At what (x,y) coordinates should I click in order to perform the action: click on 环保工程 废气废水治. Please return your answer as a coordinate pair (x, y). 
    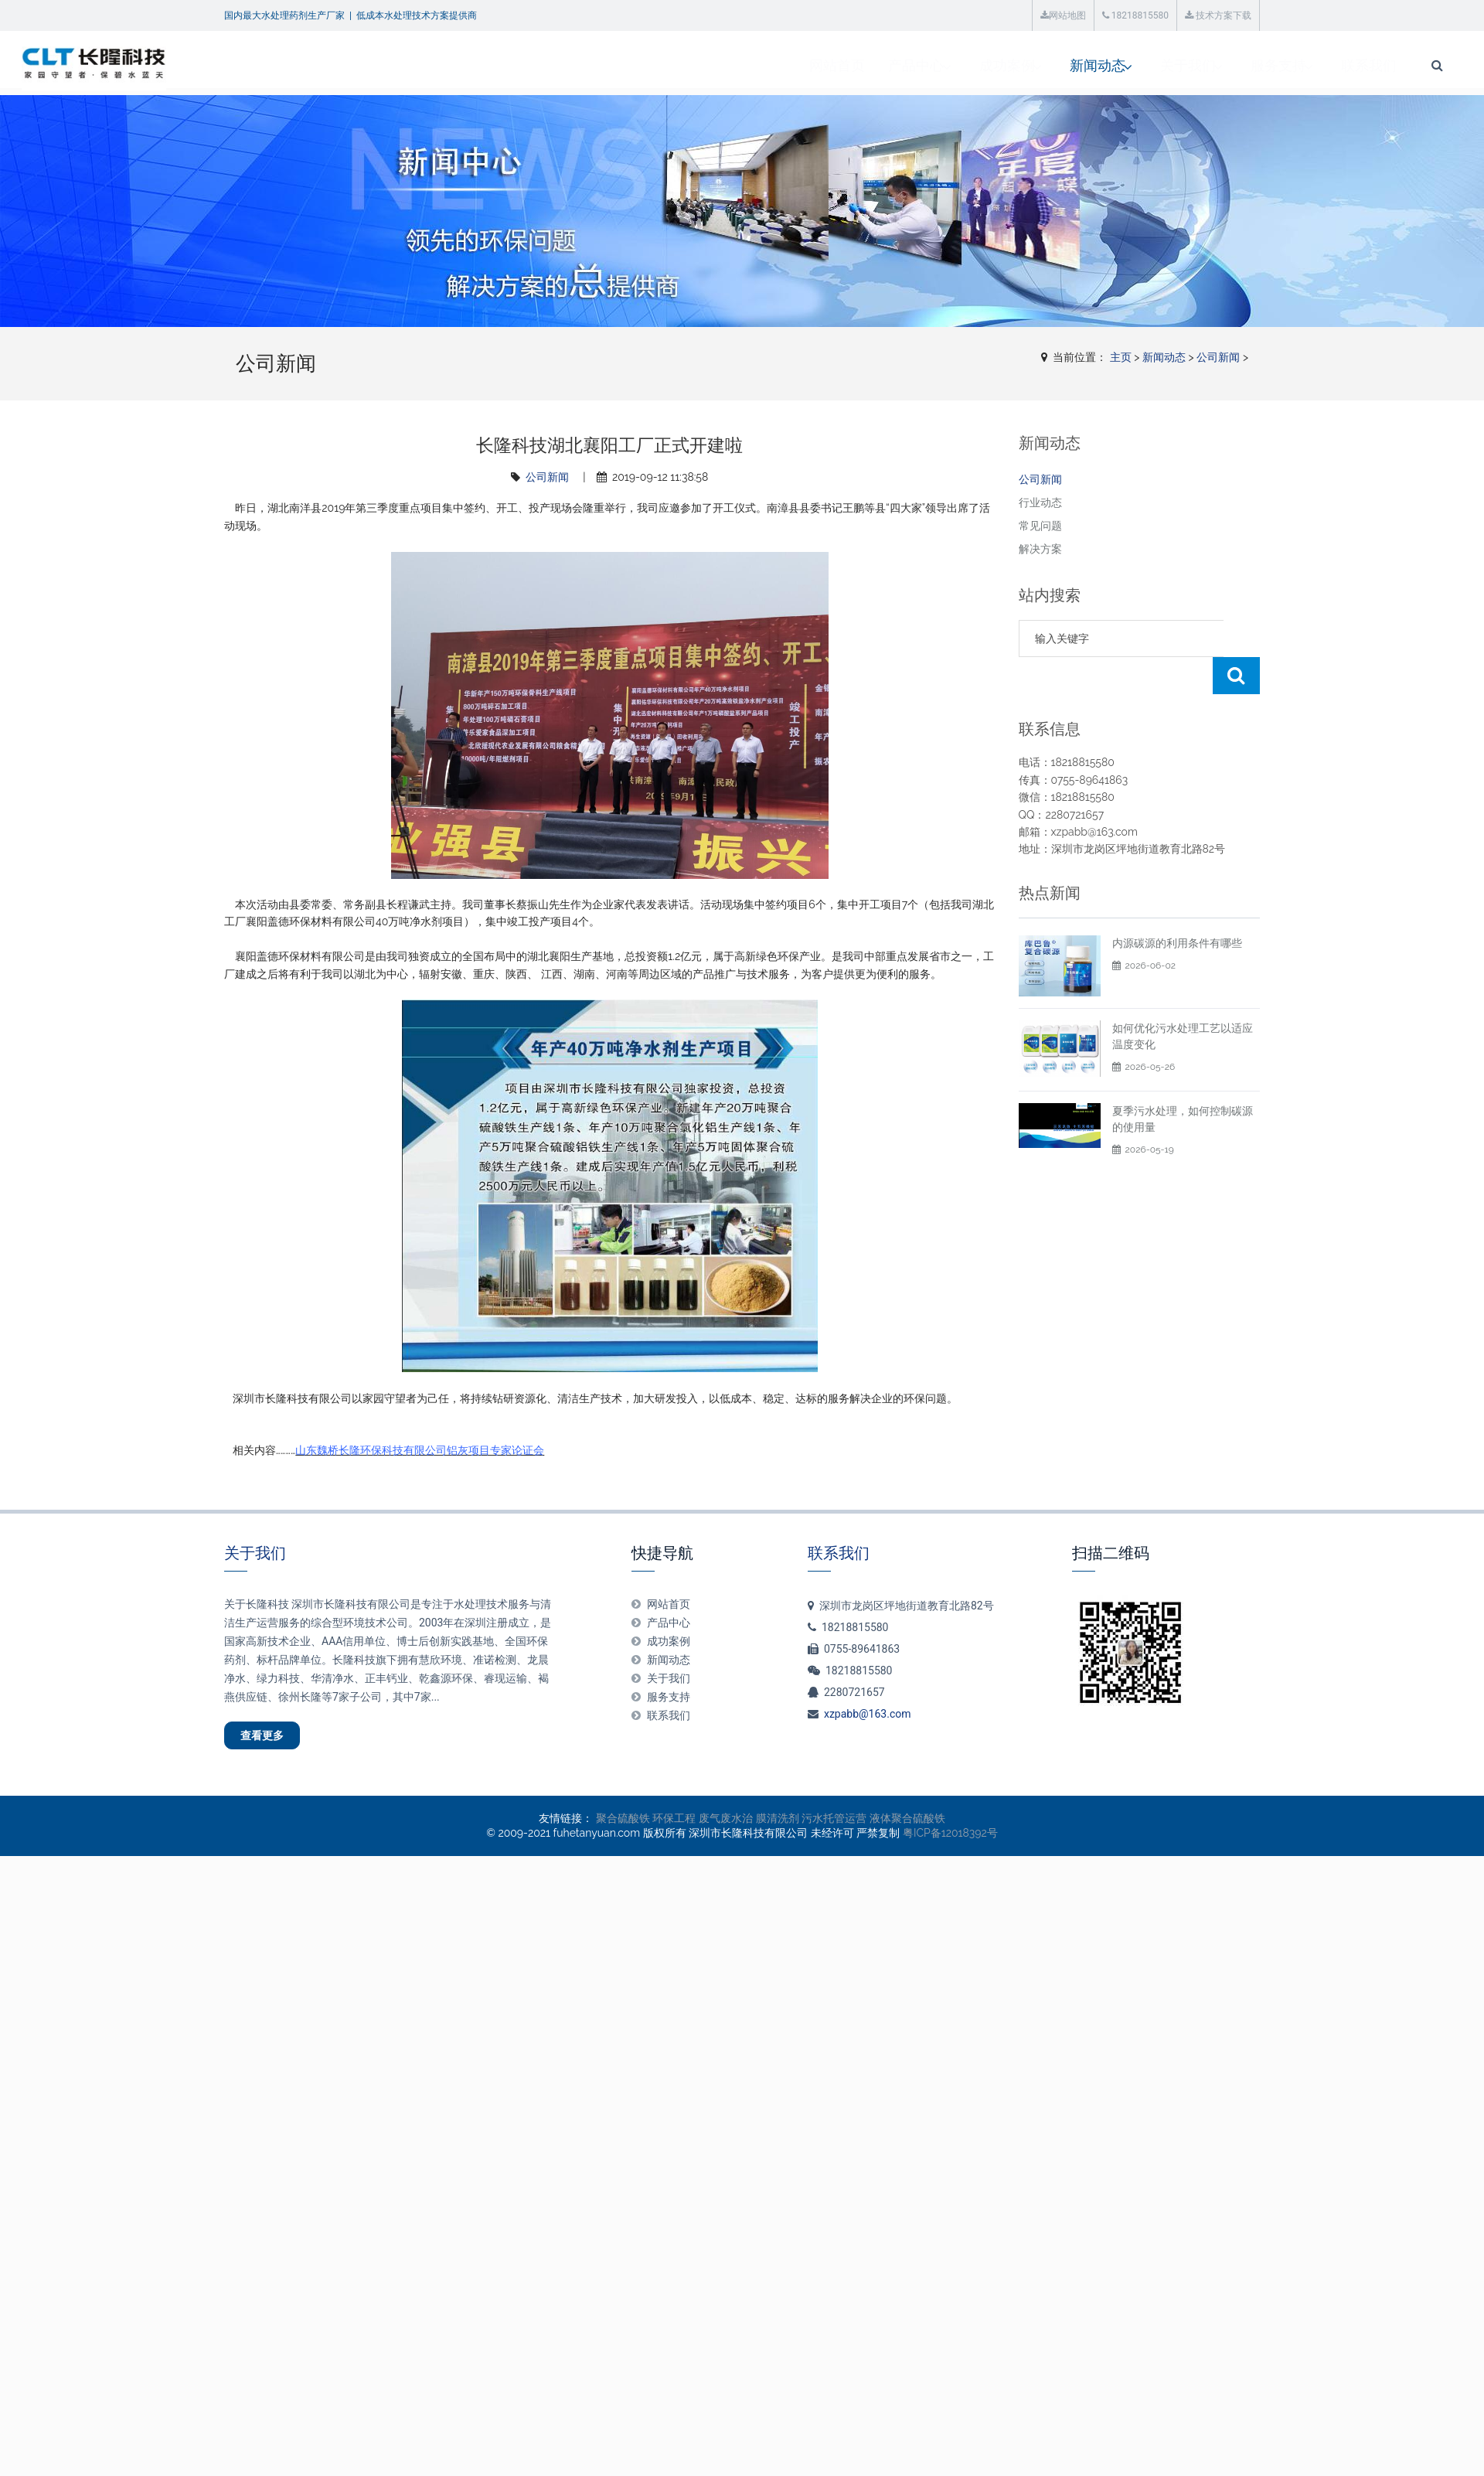
    Looking at the image, I should click on (702, 1826).